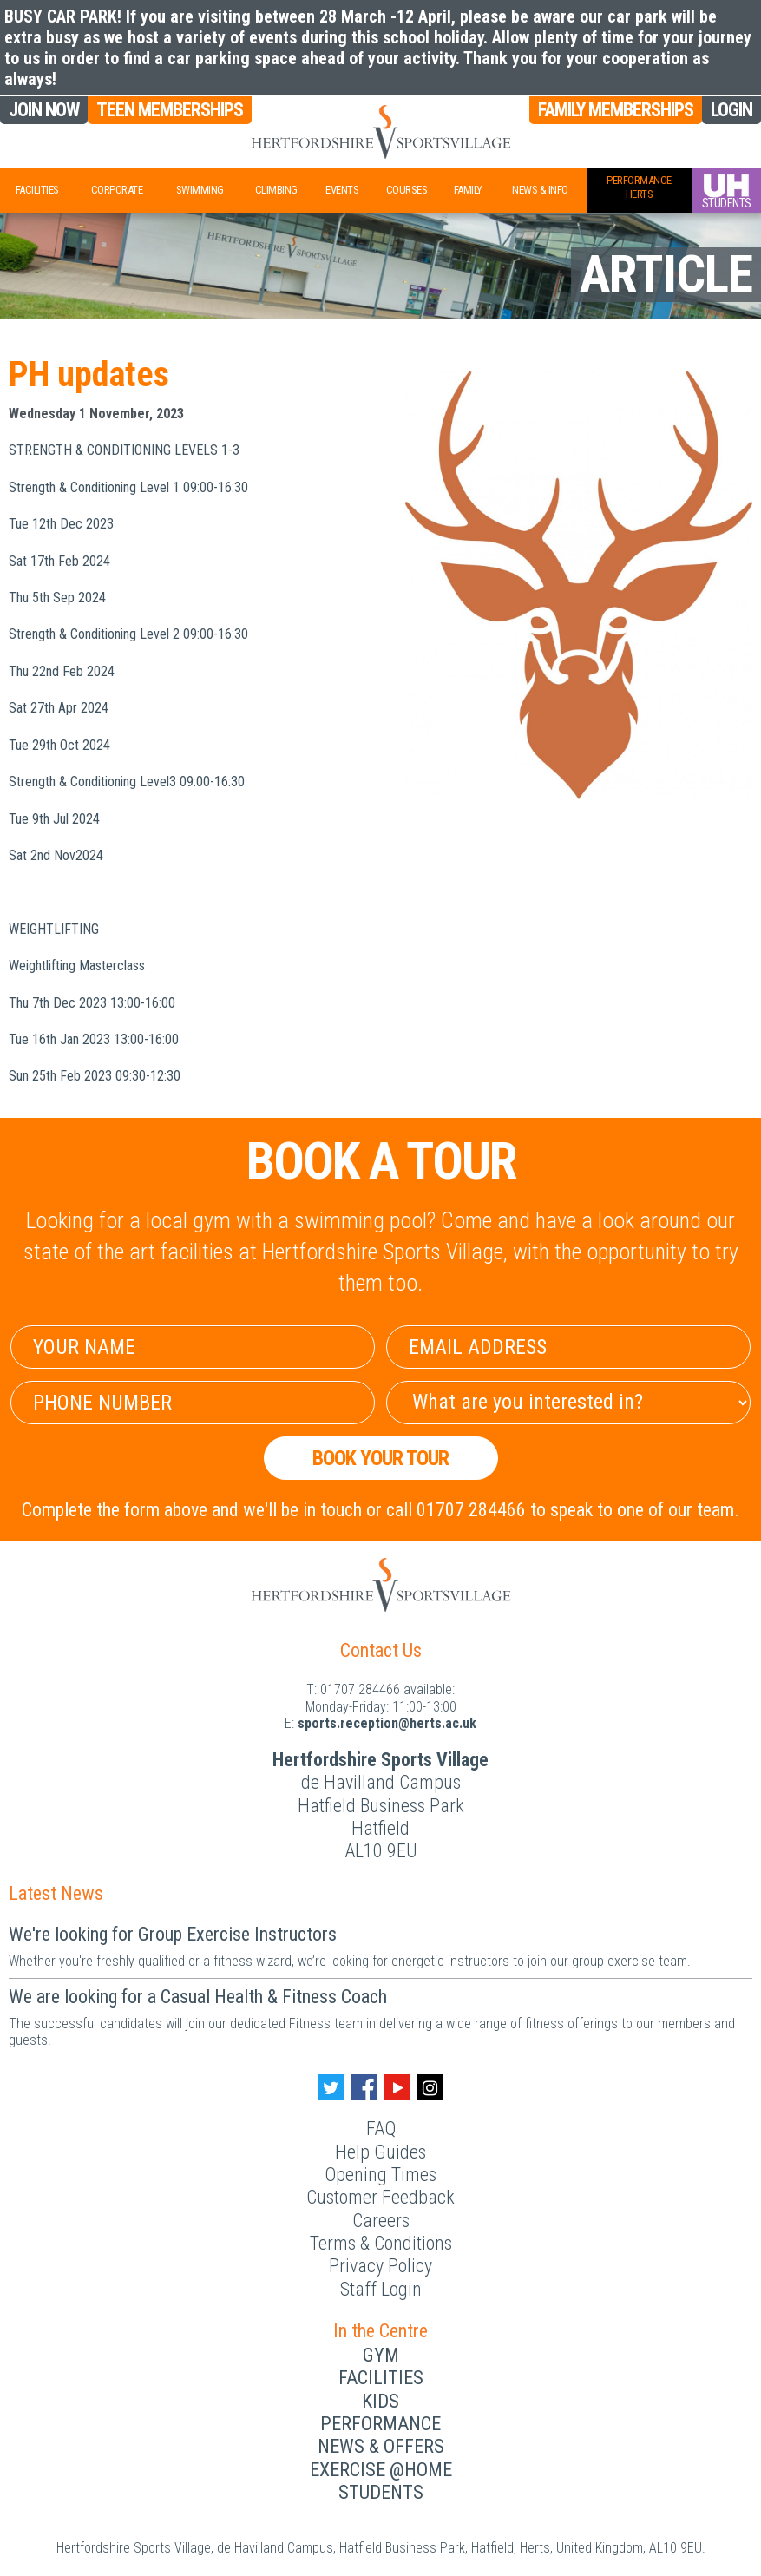 The width and height of the screenshot is (761, 2576). I want to click on [Instagram handle], so click(430, 2087).